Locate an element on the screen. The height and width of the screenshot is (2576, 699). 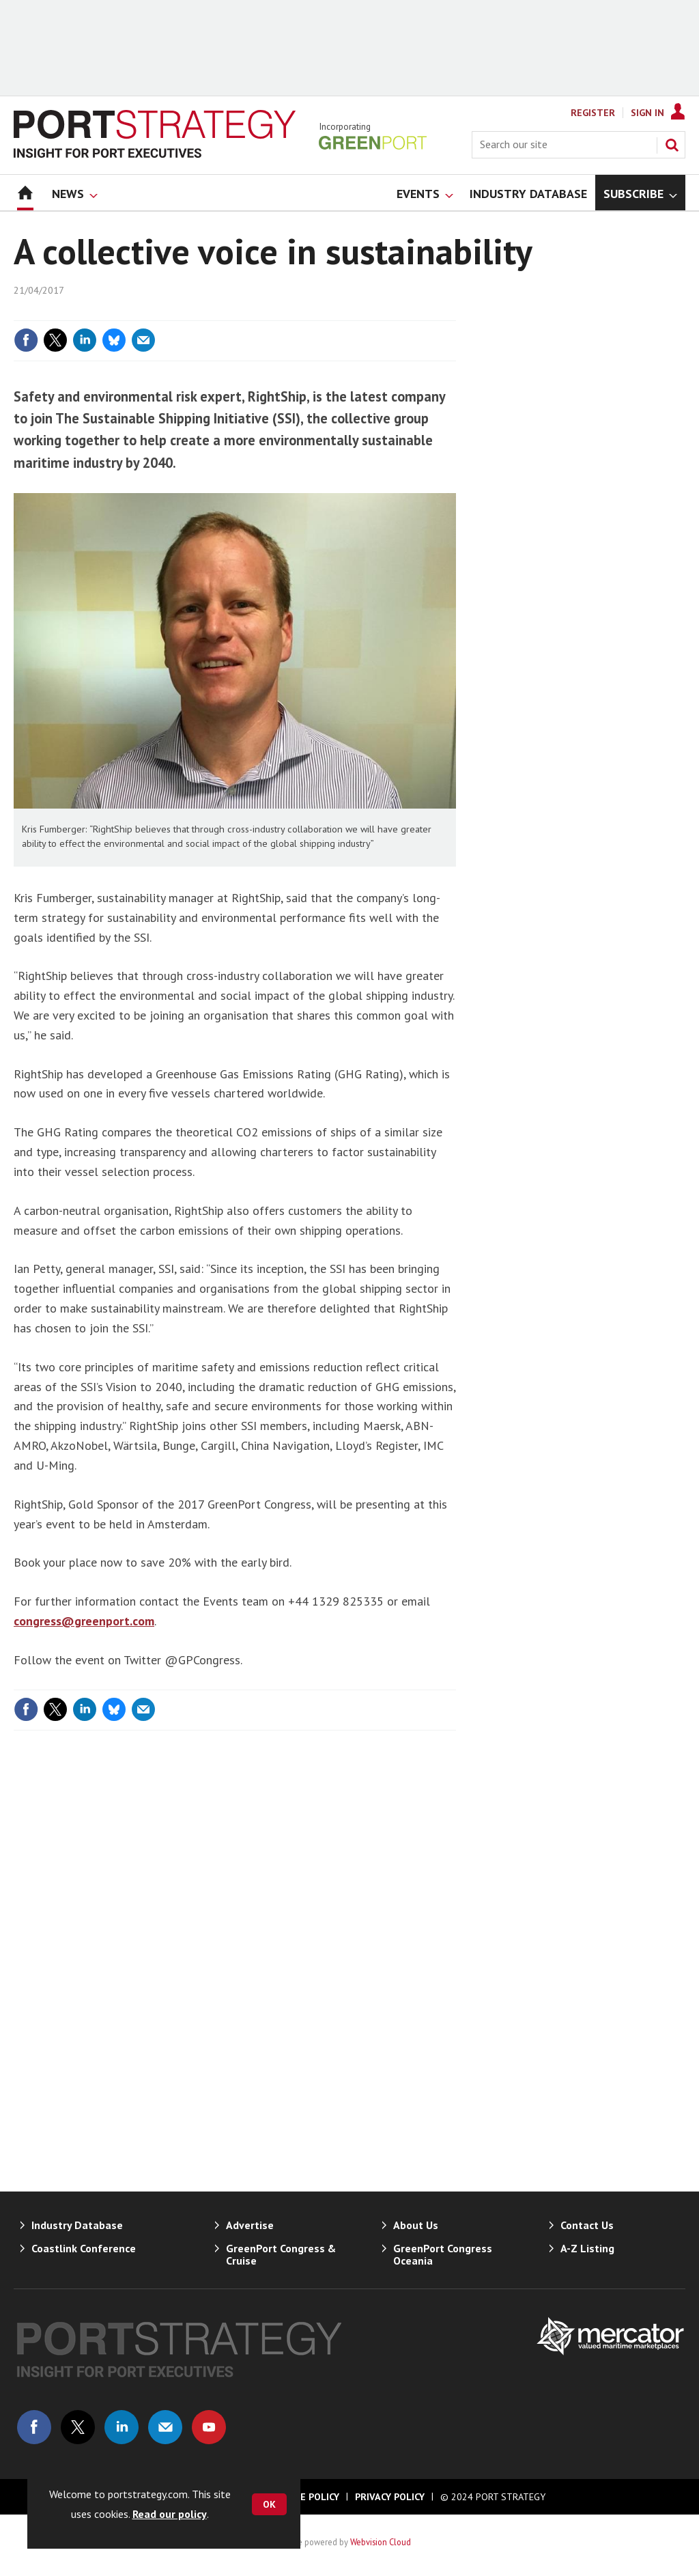
Coastlink Conference is located at coordinates (83, 2248).